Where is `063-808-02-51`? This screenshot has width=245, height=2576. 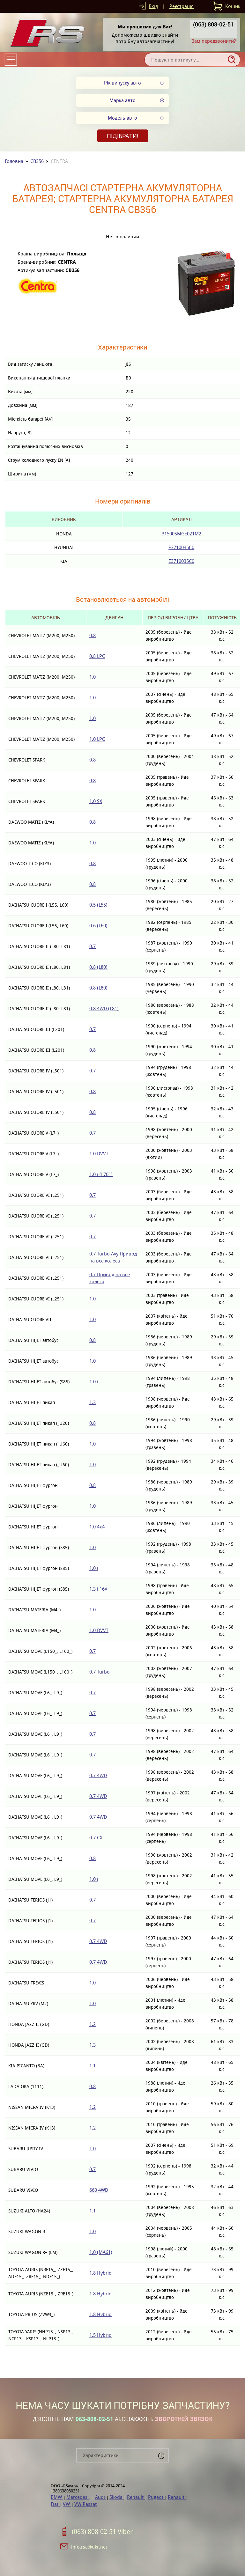
063-808-02-51 is located at coordinates (94, 2419).